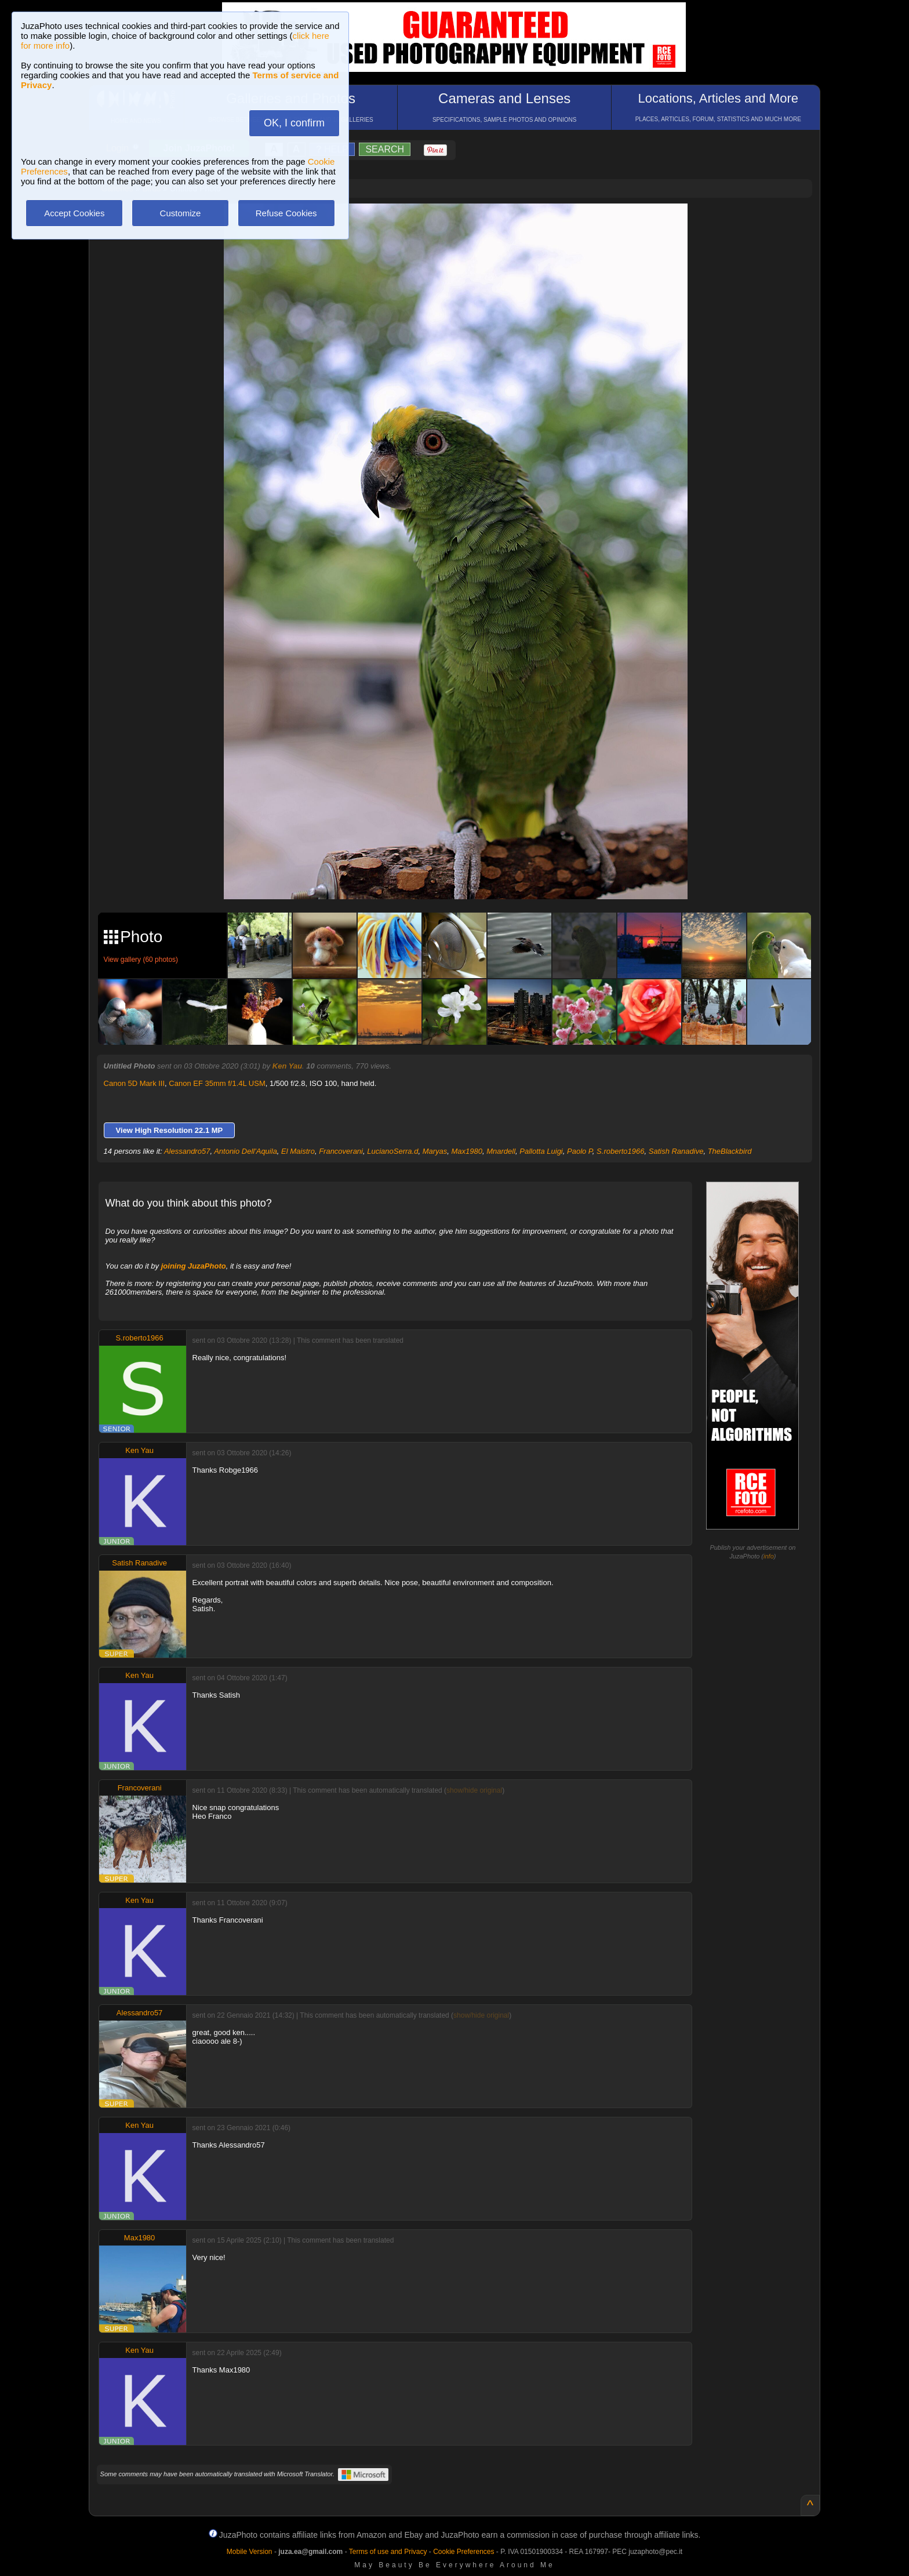 Image resolution: width=909 pixels, height=2576 pixels. What do you see at coordinates (193, 1266) in the screenshot?
I see `joining JuzaPhoto` at bounding box center [193, 1266].